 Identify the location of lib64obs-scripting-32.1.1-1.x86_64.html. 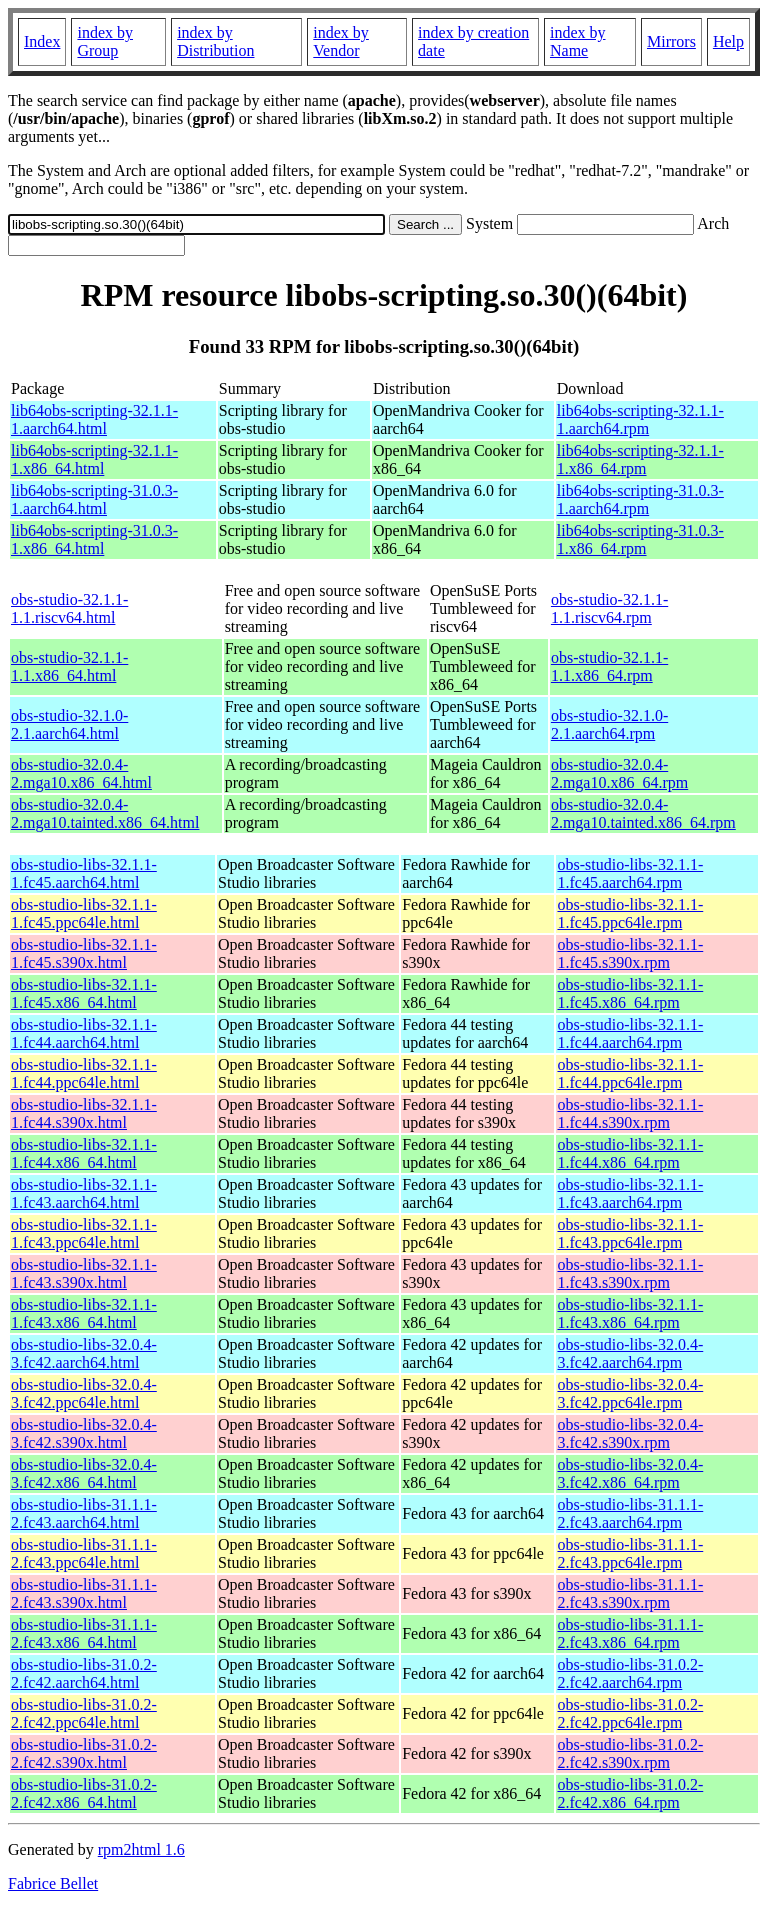
(94, 459).